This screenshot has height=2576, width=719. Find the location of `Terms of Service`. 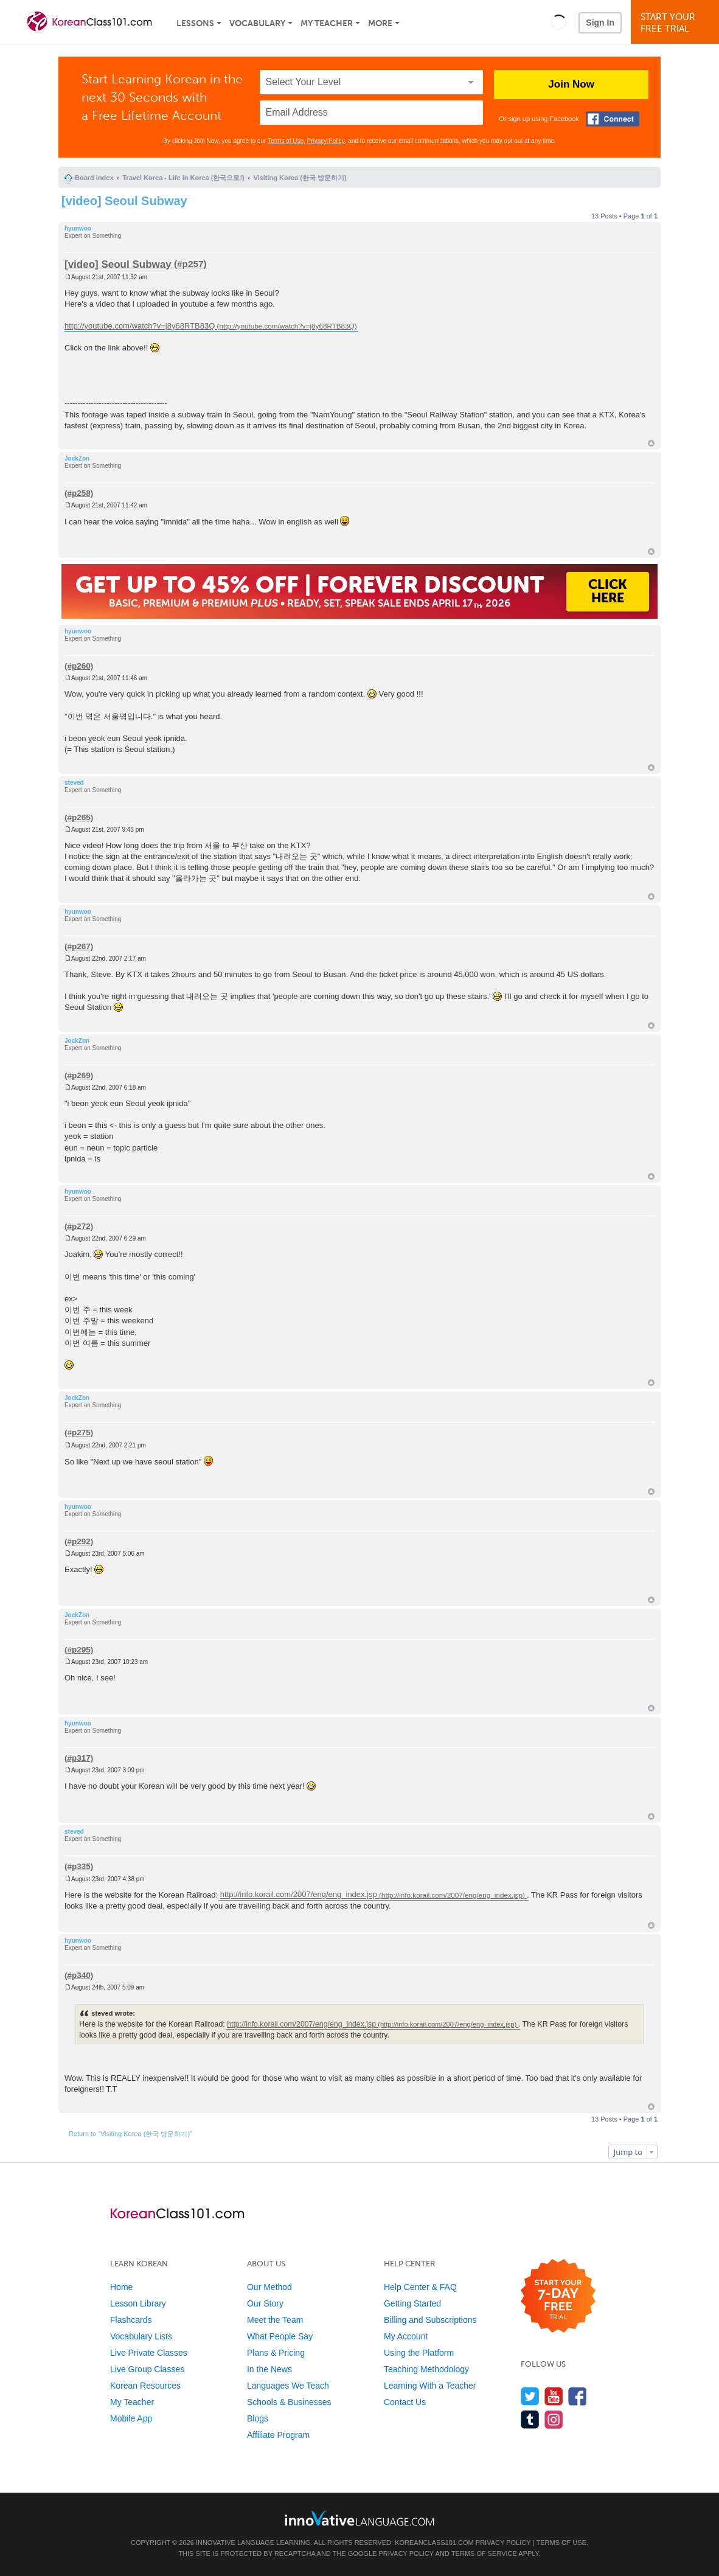

Terms of Service is located at coordinates (484, 2553).